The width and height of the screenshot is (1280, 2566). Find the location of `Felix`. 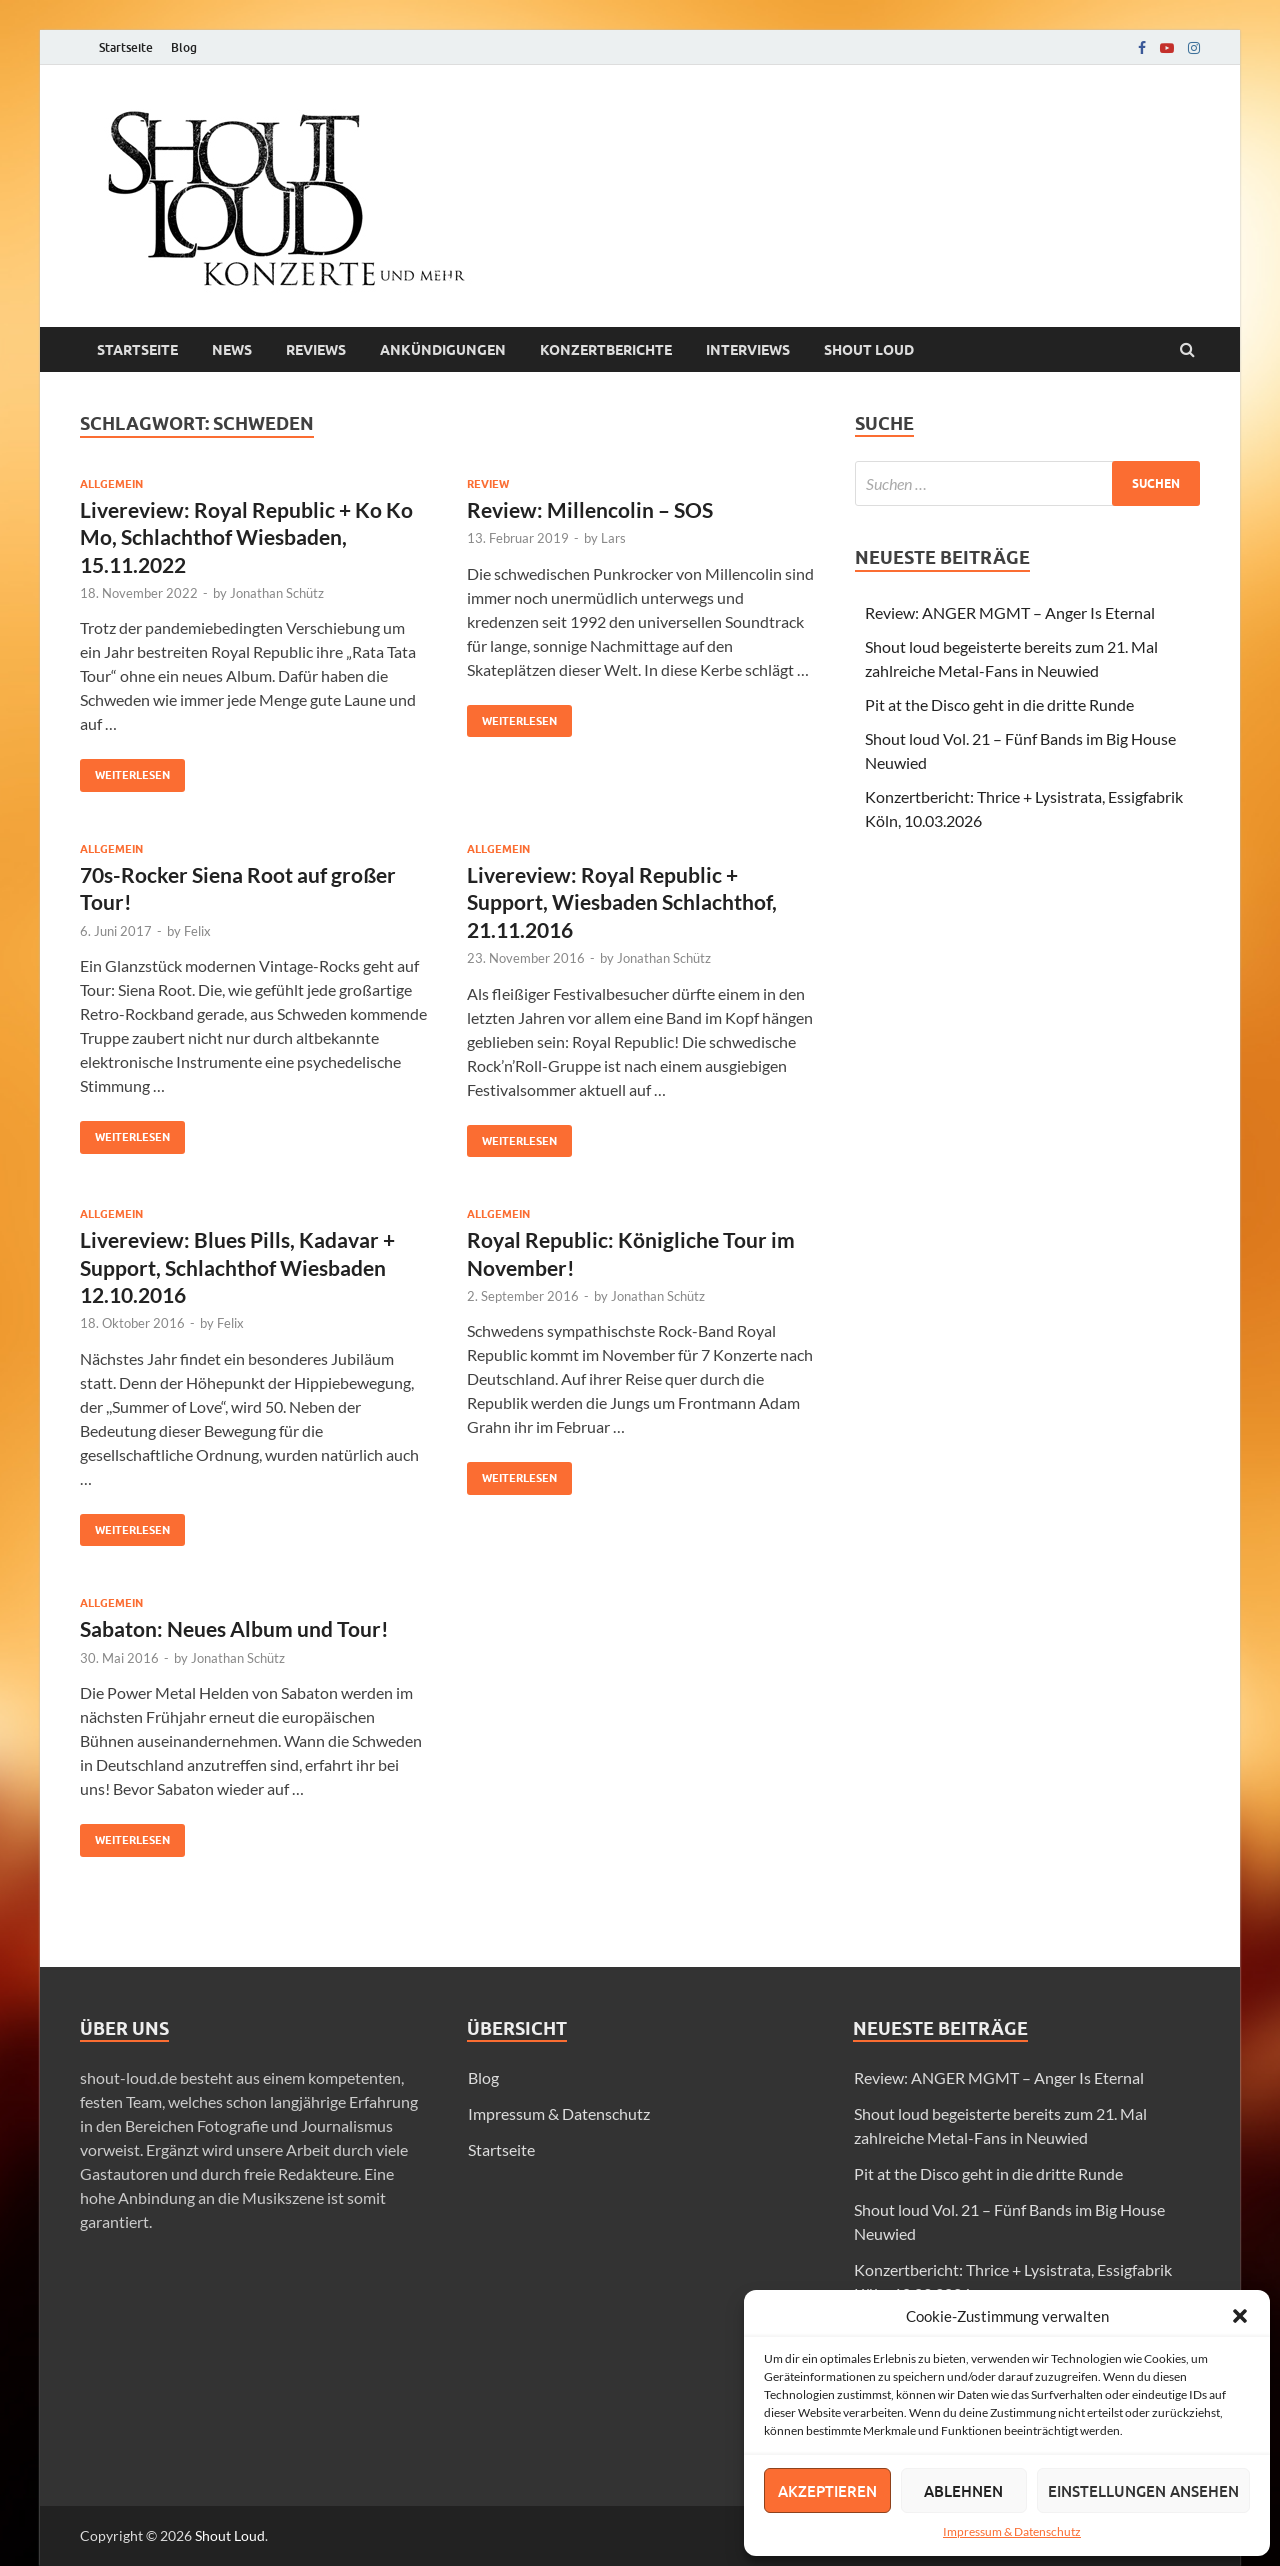

Felix is located at coordinates (197, 931).